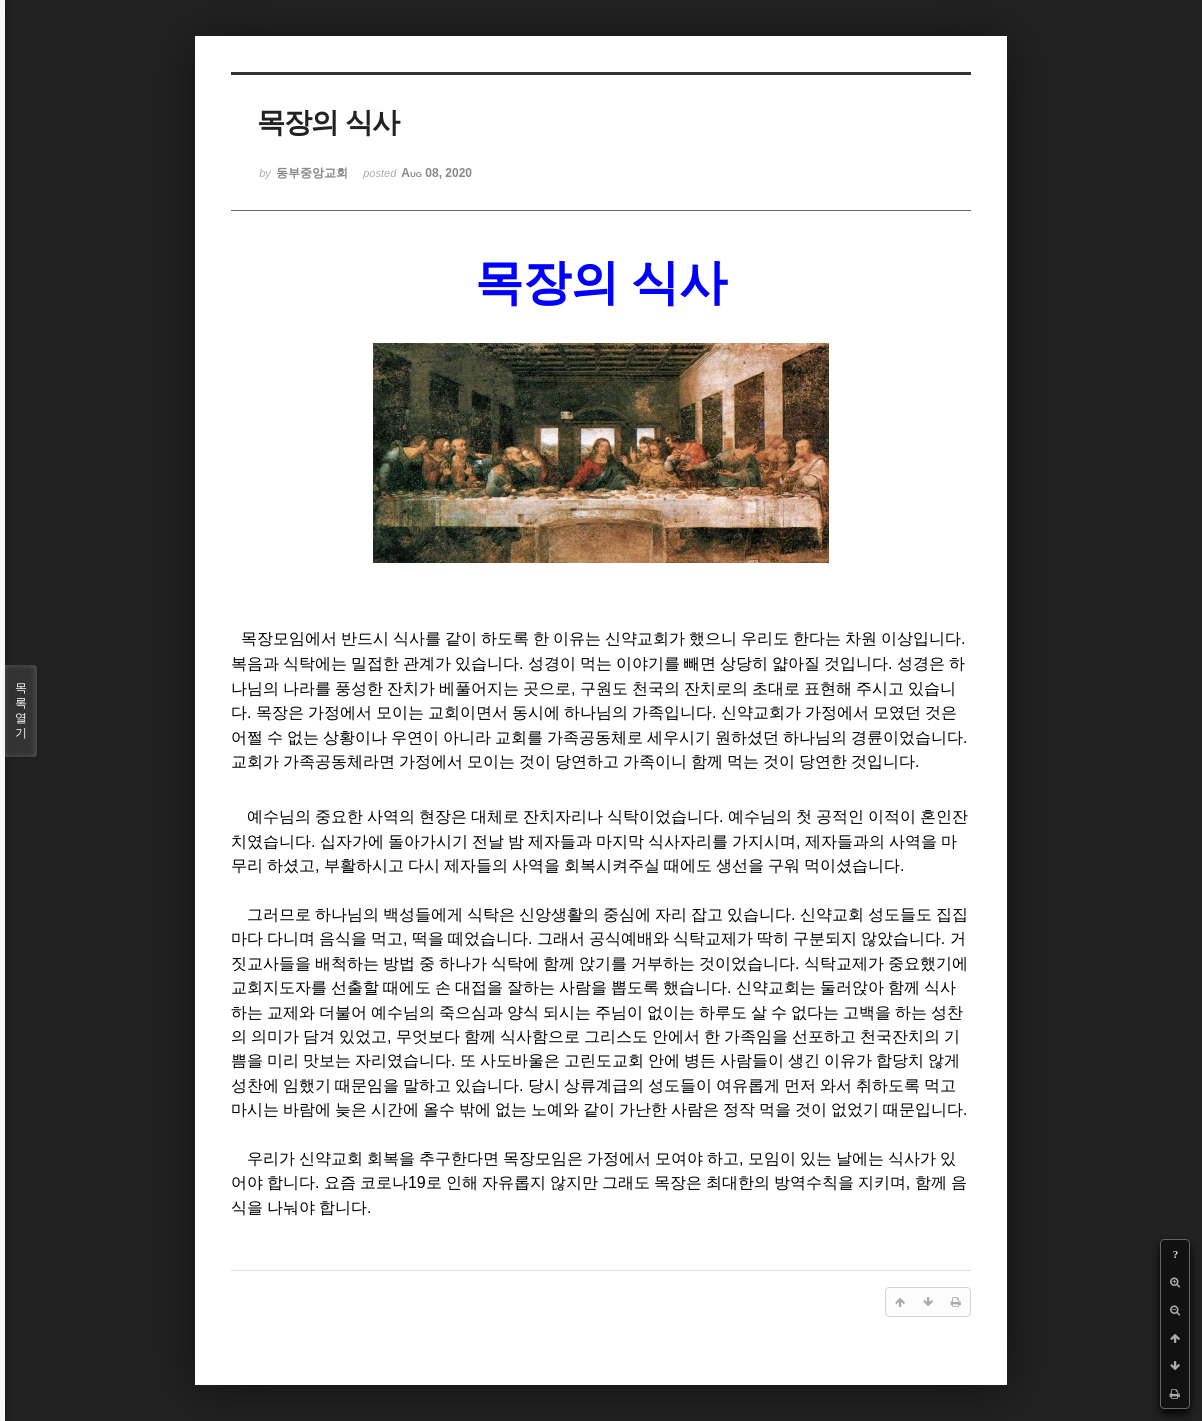  What do you see at coordinates (21, 711) in the screenshot?
I see `목록` at bounding box center [21, 711].